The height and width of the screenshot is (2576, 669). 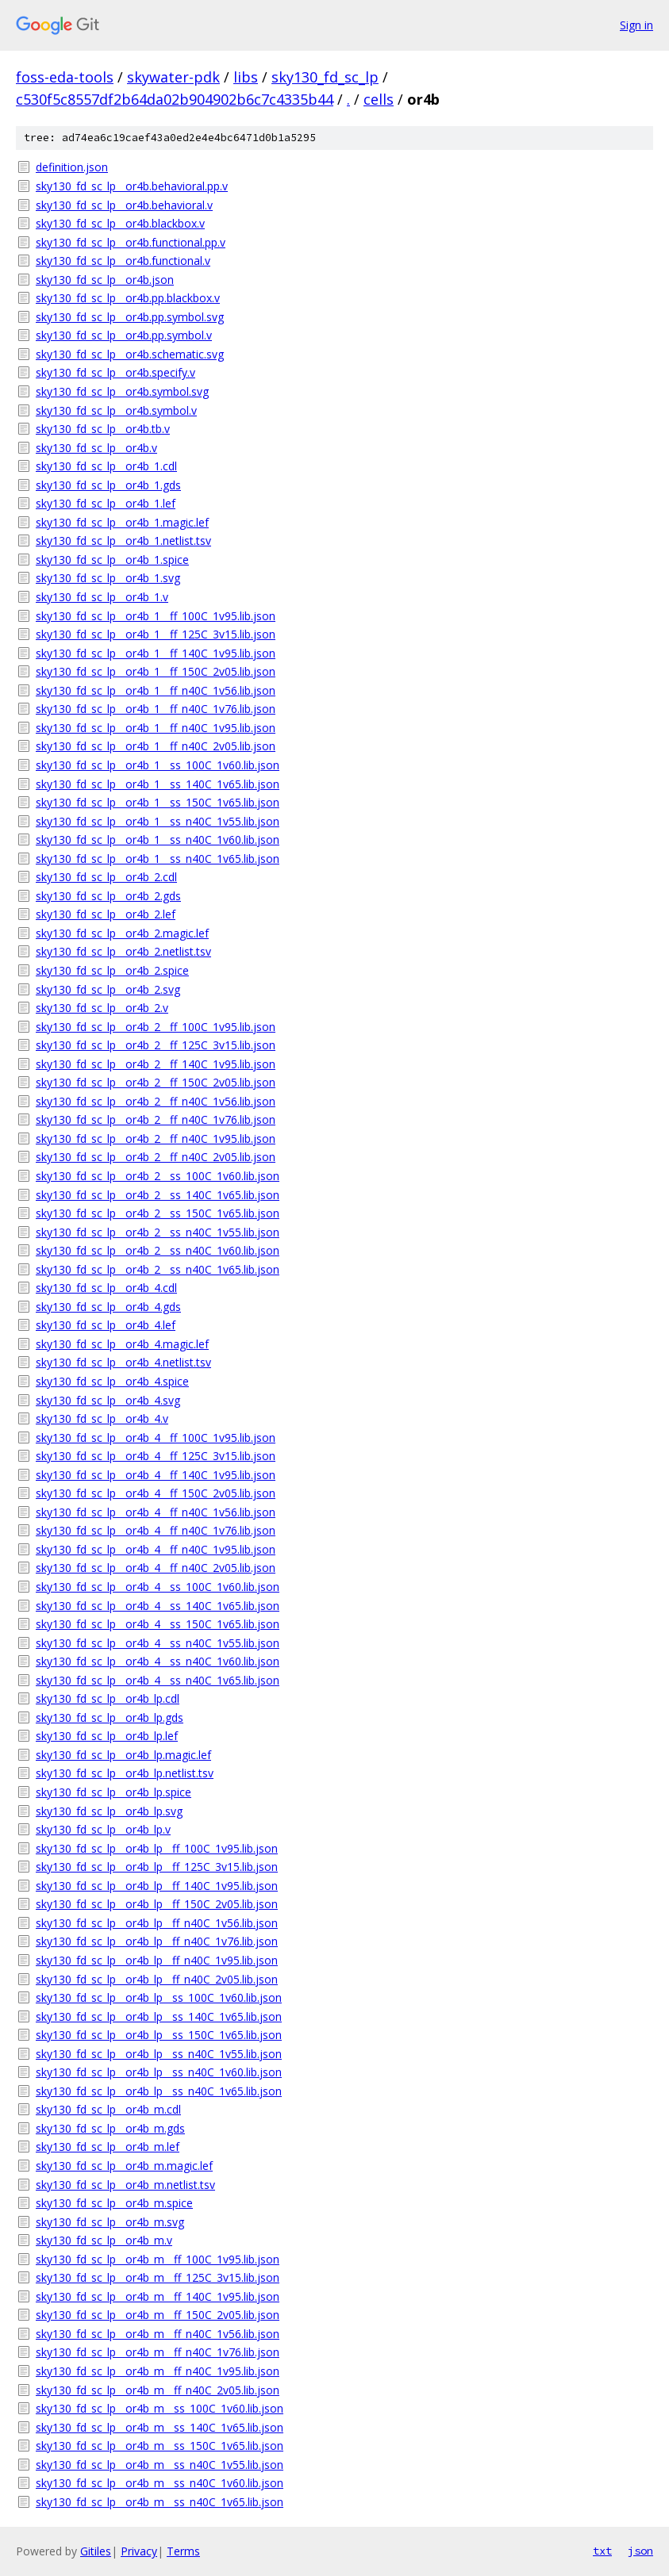 I want to click on sky130_fd_sc_lp__or4b_1.lef, so click(x=105, y=503).